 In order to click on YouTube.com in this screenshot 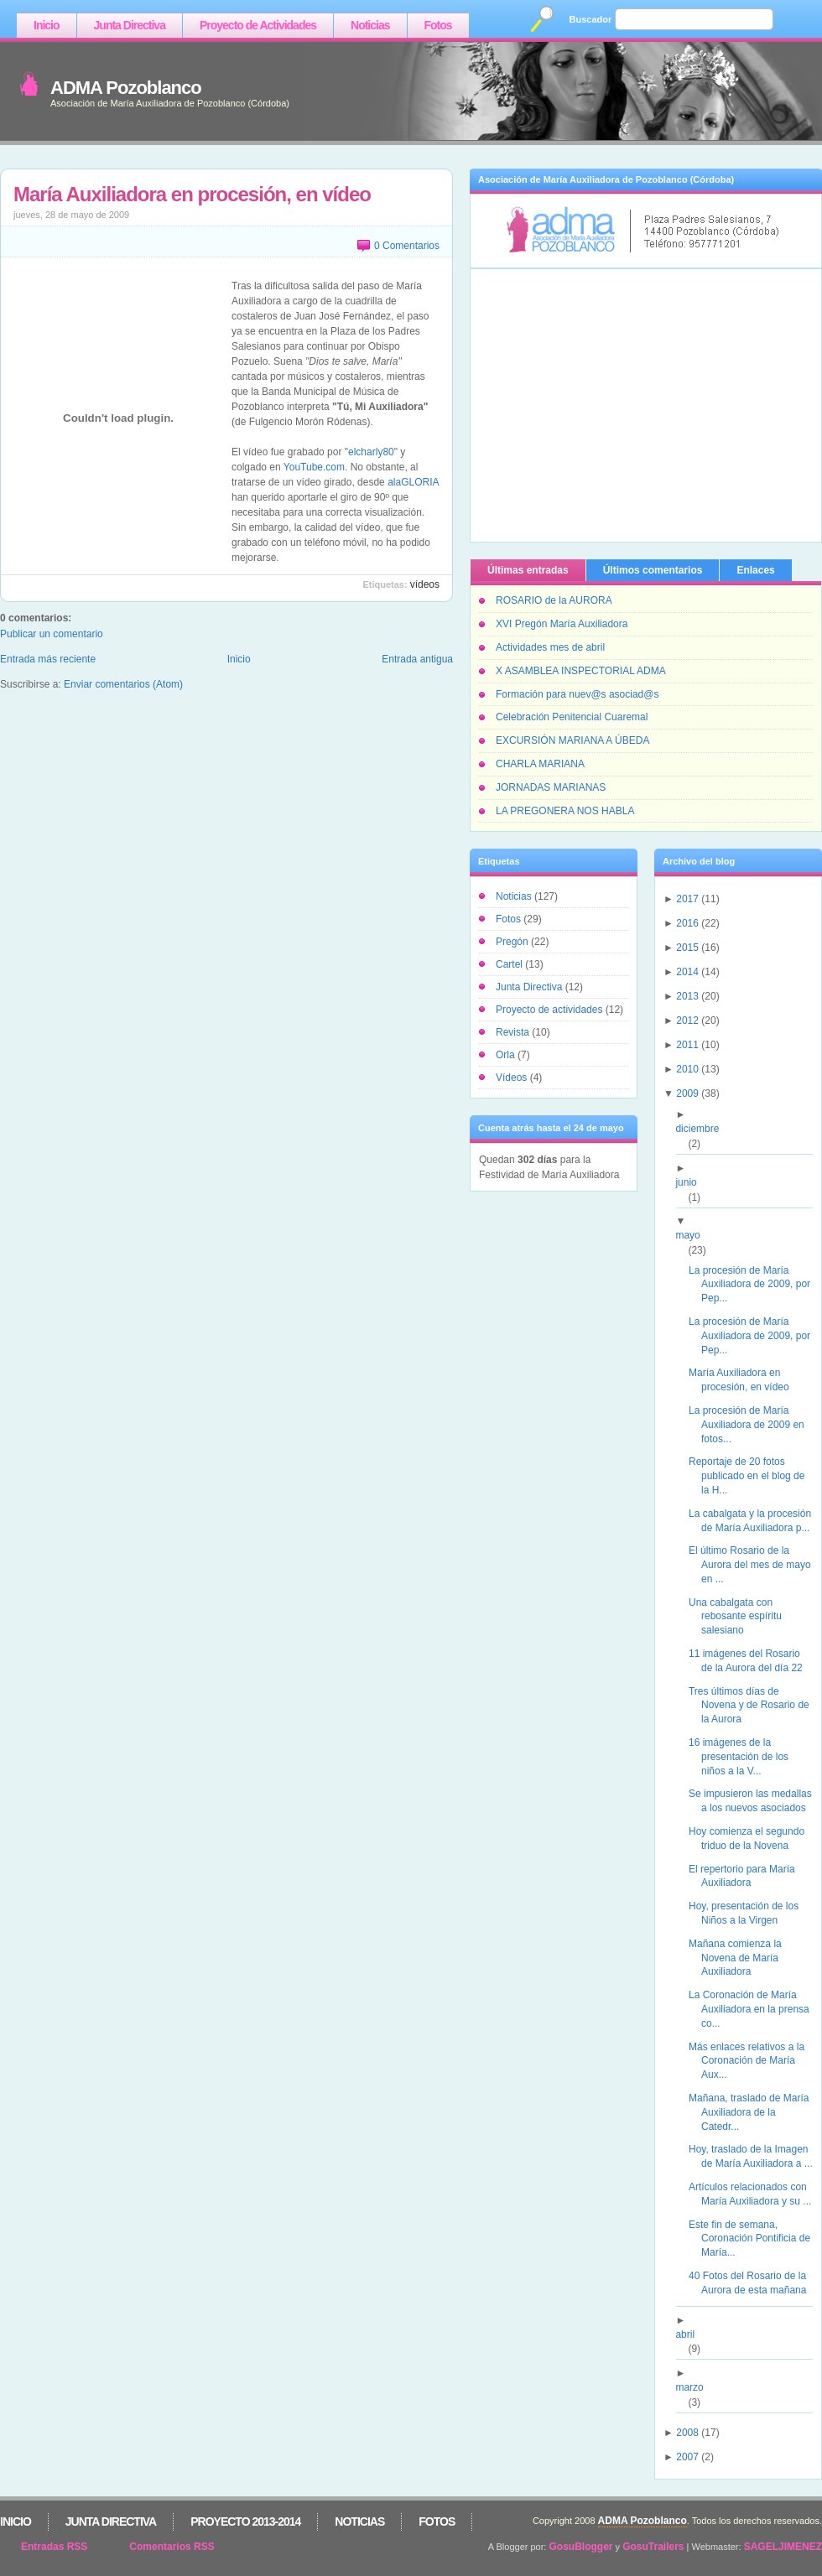, I will do `click(314, 467)`.